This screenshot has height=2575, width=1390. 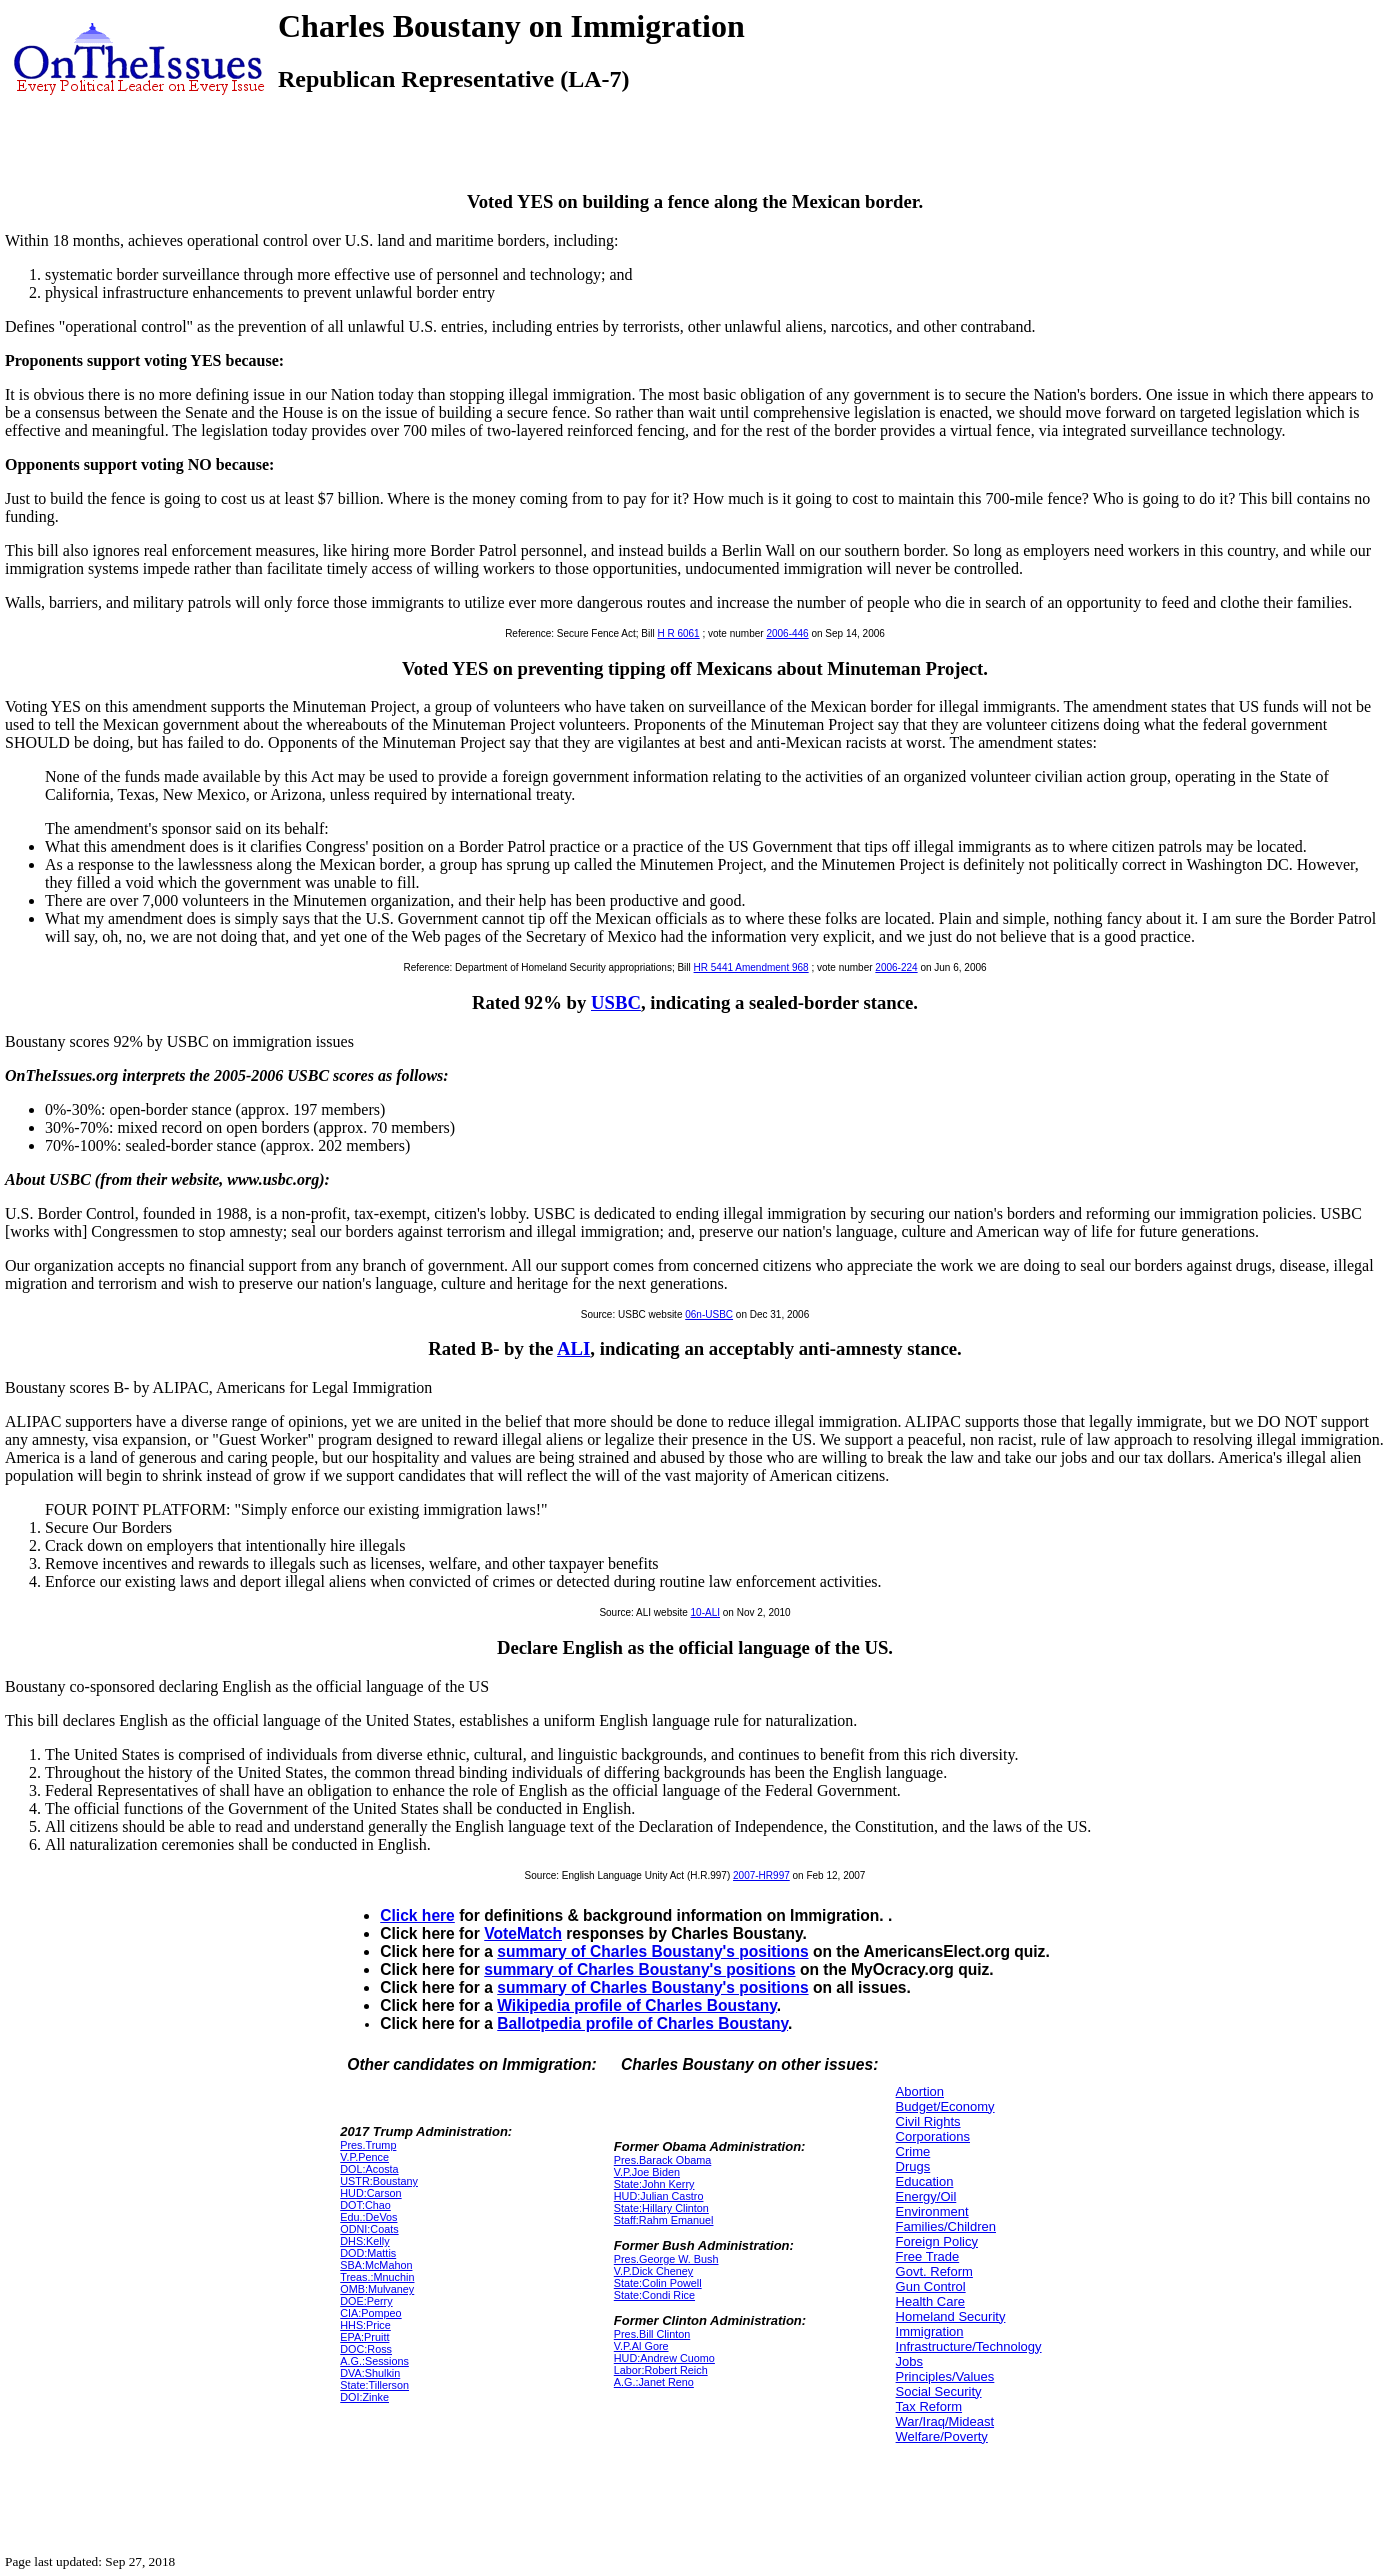 I want to click on State:Colin Powell, so click(x=658, y=2283).